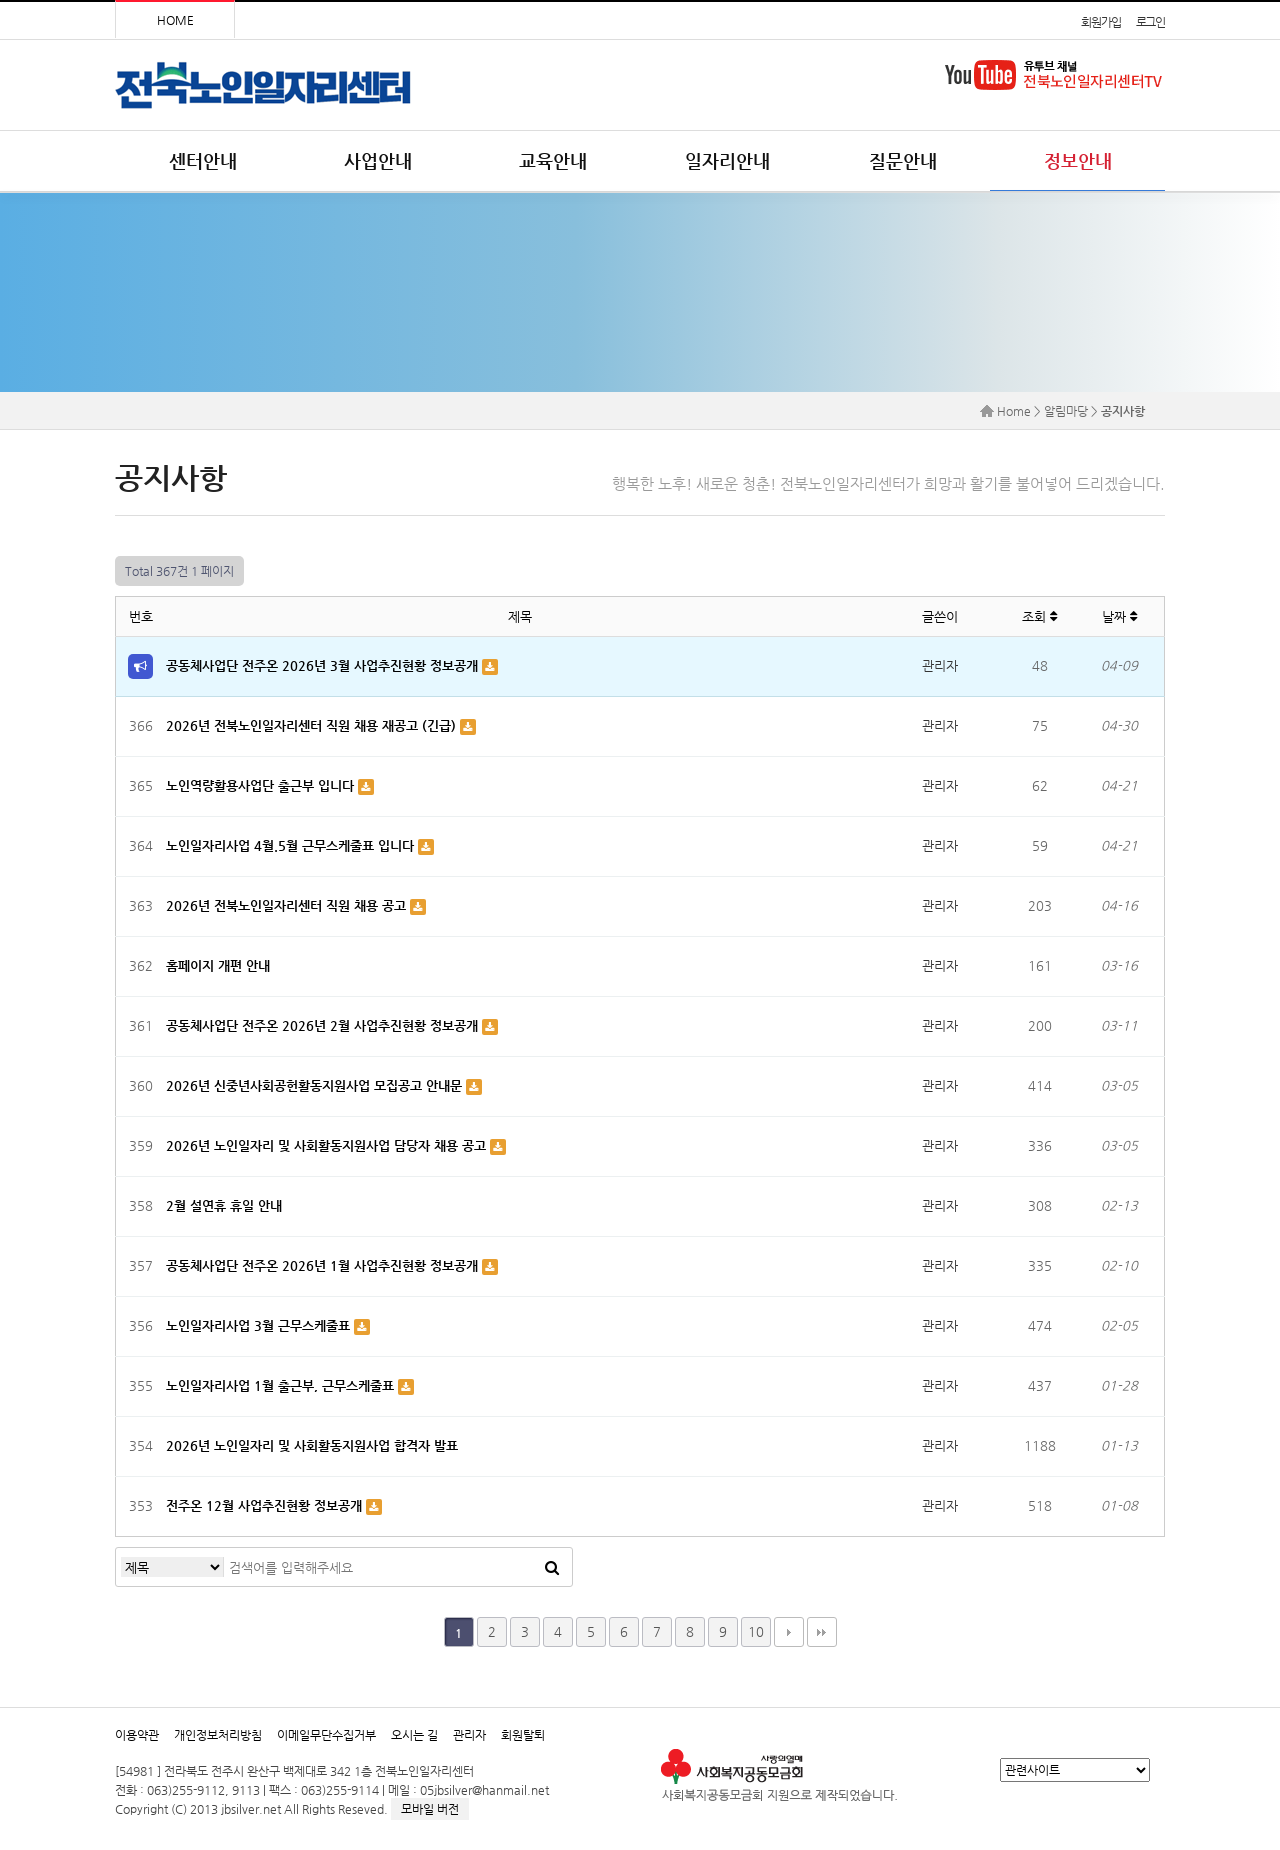 This screenshot has width=1280, height=1850. Describe the element at coordinates (1119, 616) in the screenshot. I see `날짜` at that location.